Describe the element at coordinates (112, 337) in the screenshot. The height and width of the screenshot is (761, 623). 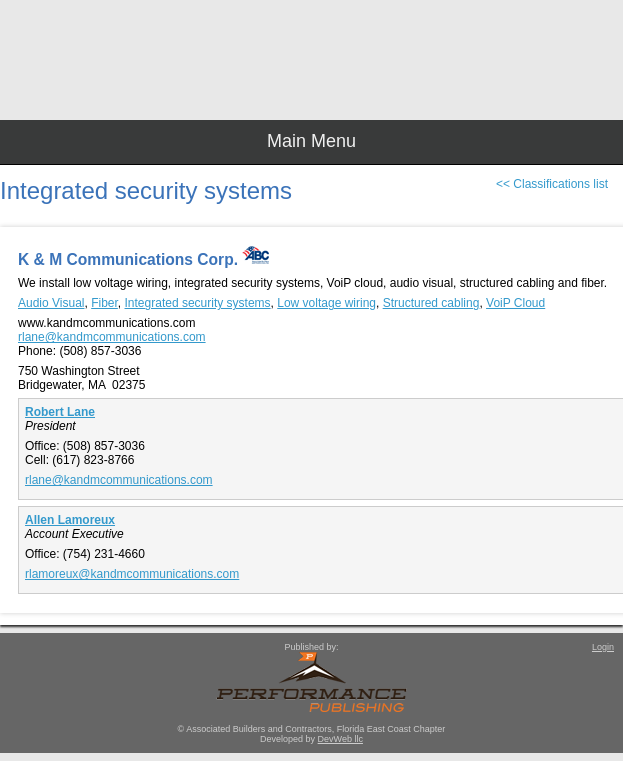
I see `rlane@kandmcommunications.com` at that location.